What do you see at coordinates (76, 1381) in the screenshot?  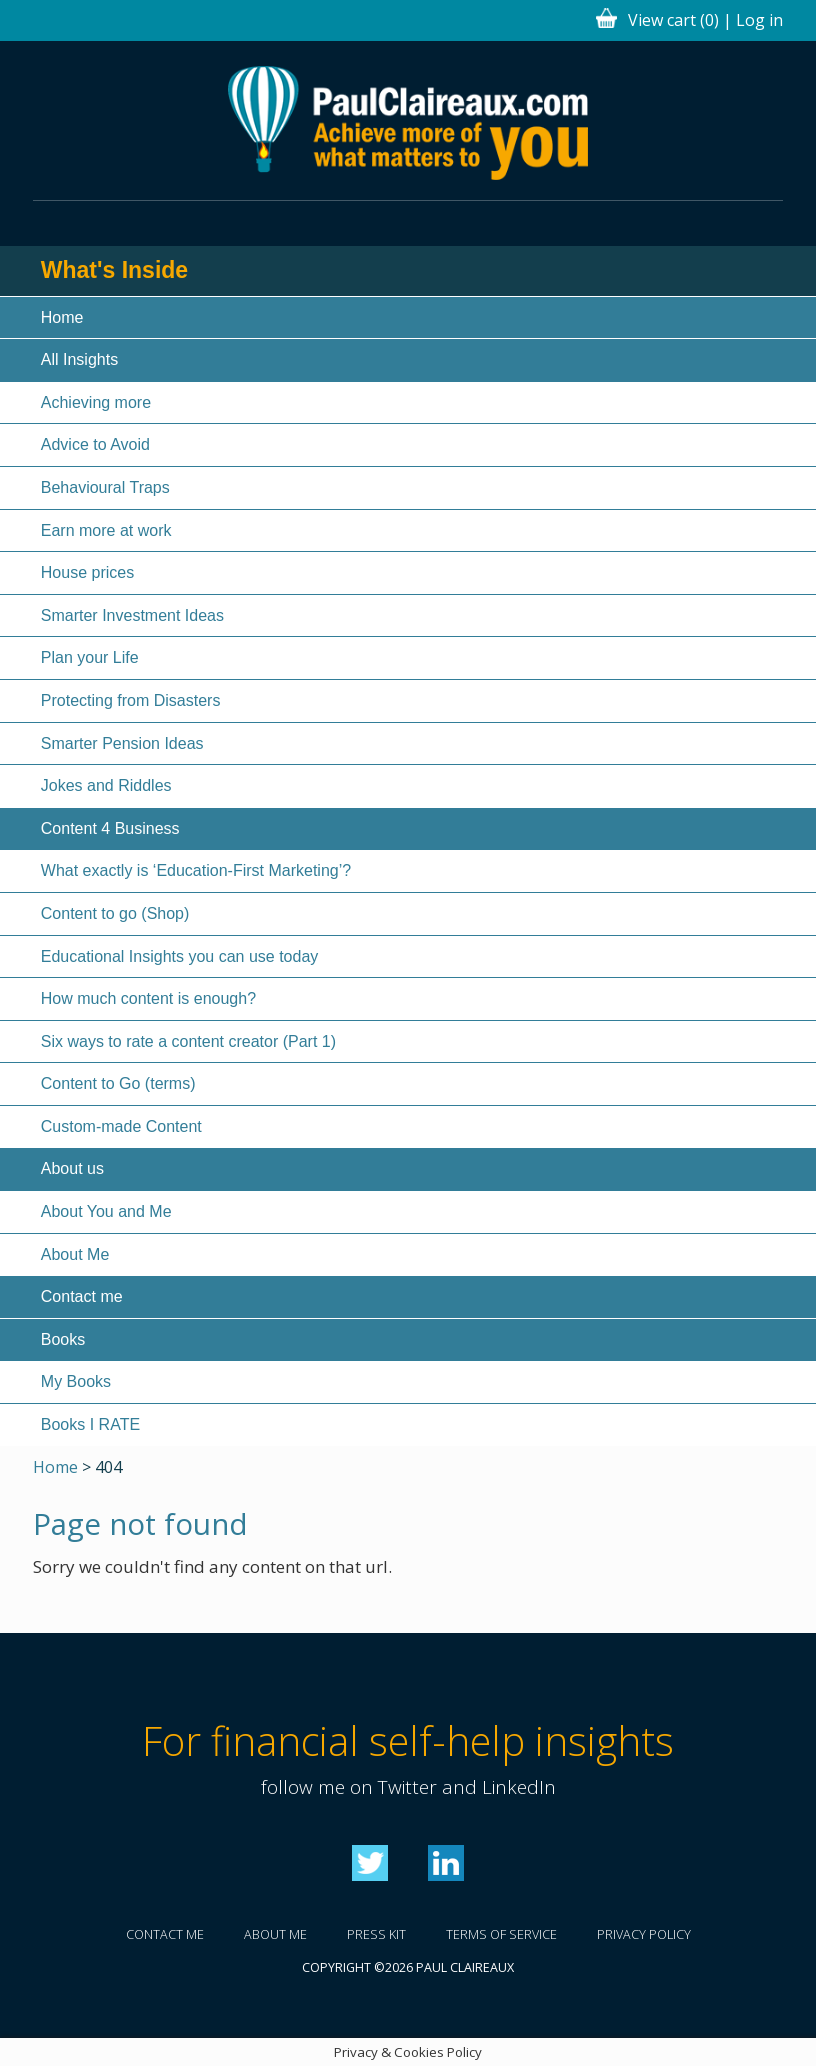 I see `My Books` at bounding box center [76, 1381].